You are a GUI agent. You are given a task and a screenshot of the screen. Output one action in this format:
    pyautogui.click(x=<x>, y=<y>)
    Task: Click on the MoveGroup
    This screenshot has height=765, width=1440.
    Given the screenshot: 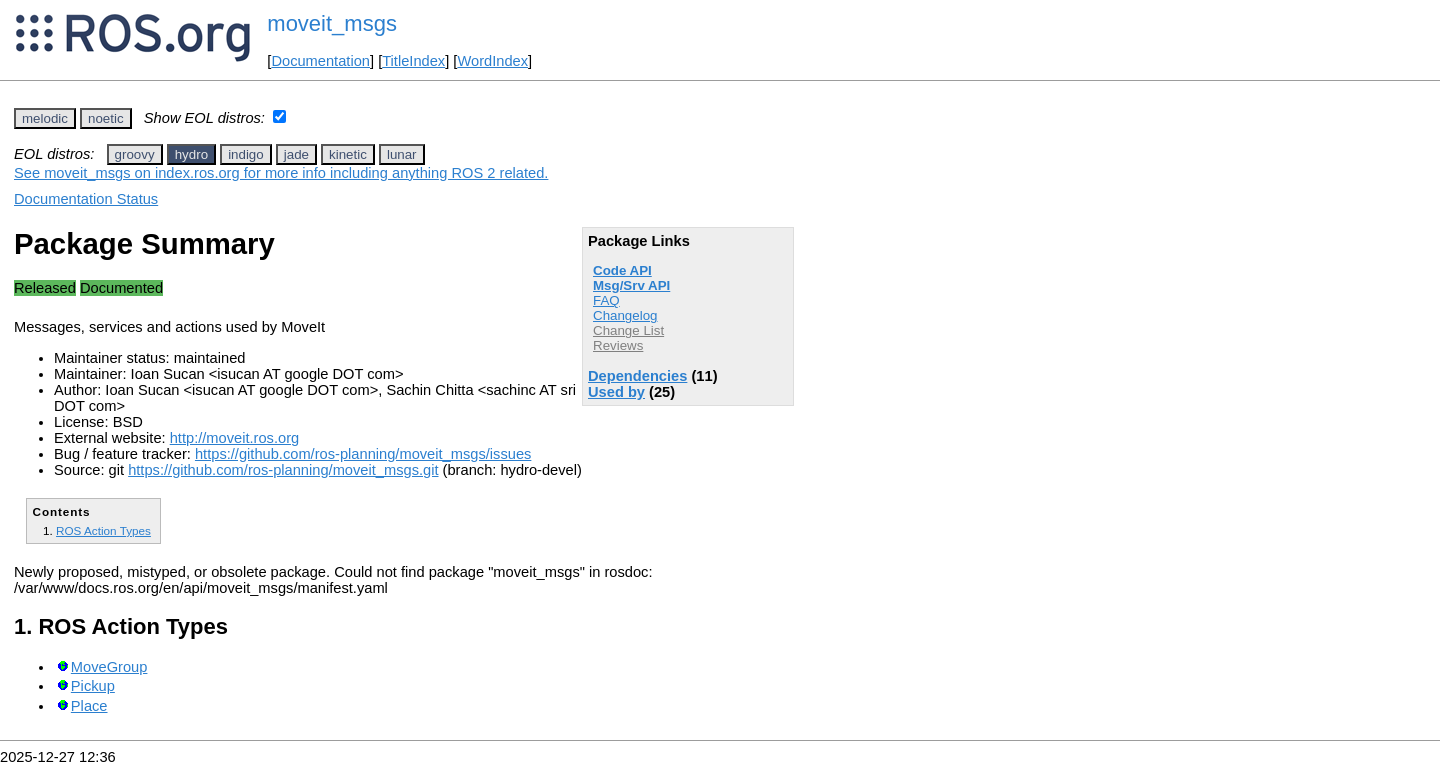 What is the action you would take?
    pyautogui.click(x=109, y=667)
    